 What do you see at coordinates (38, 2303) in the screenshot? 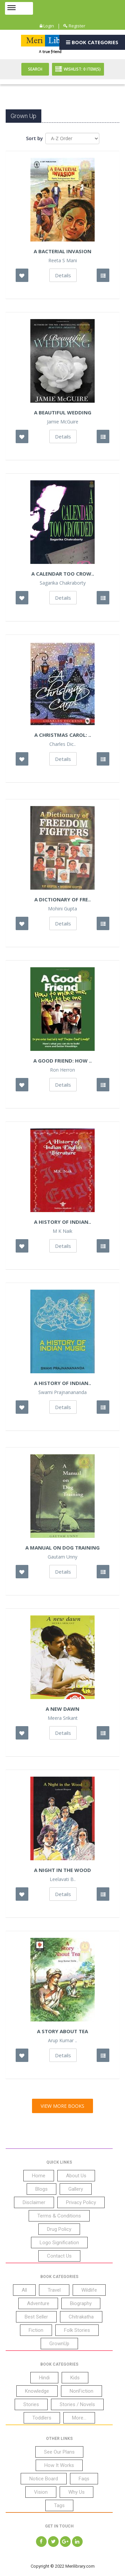
I see `Adventure` at bounding box center [38, 2303].